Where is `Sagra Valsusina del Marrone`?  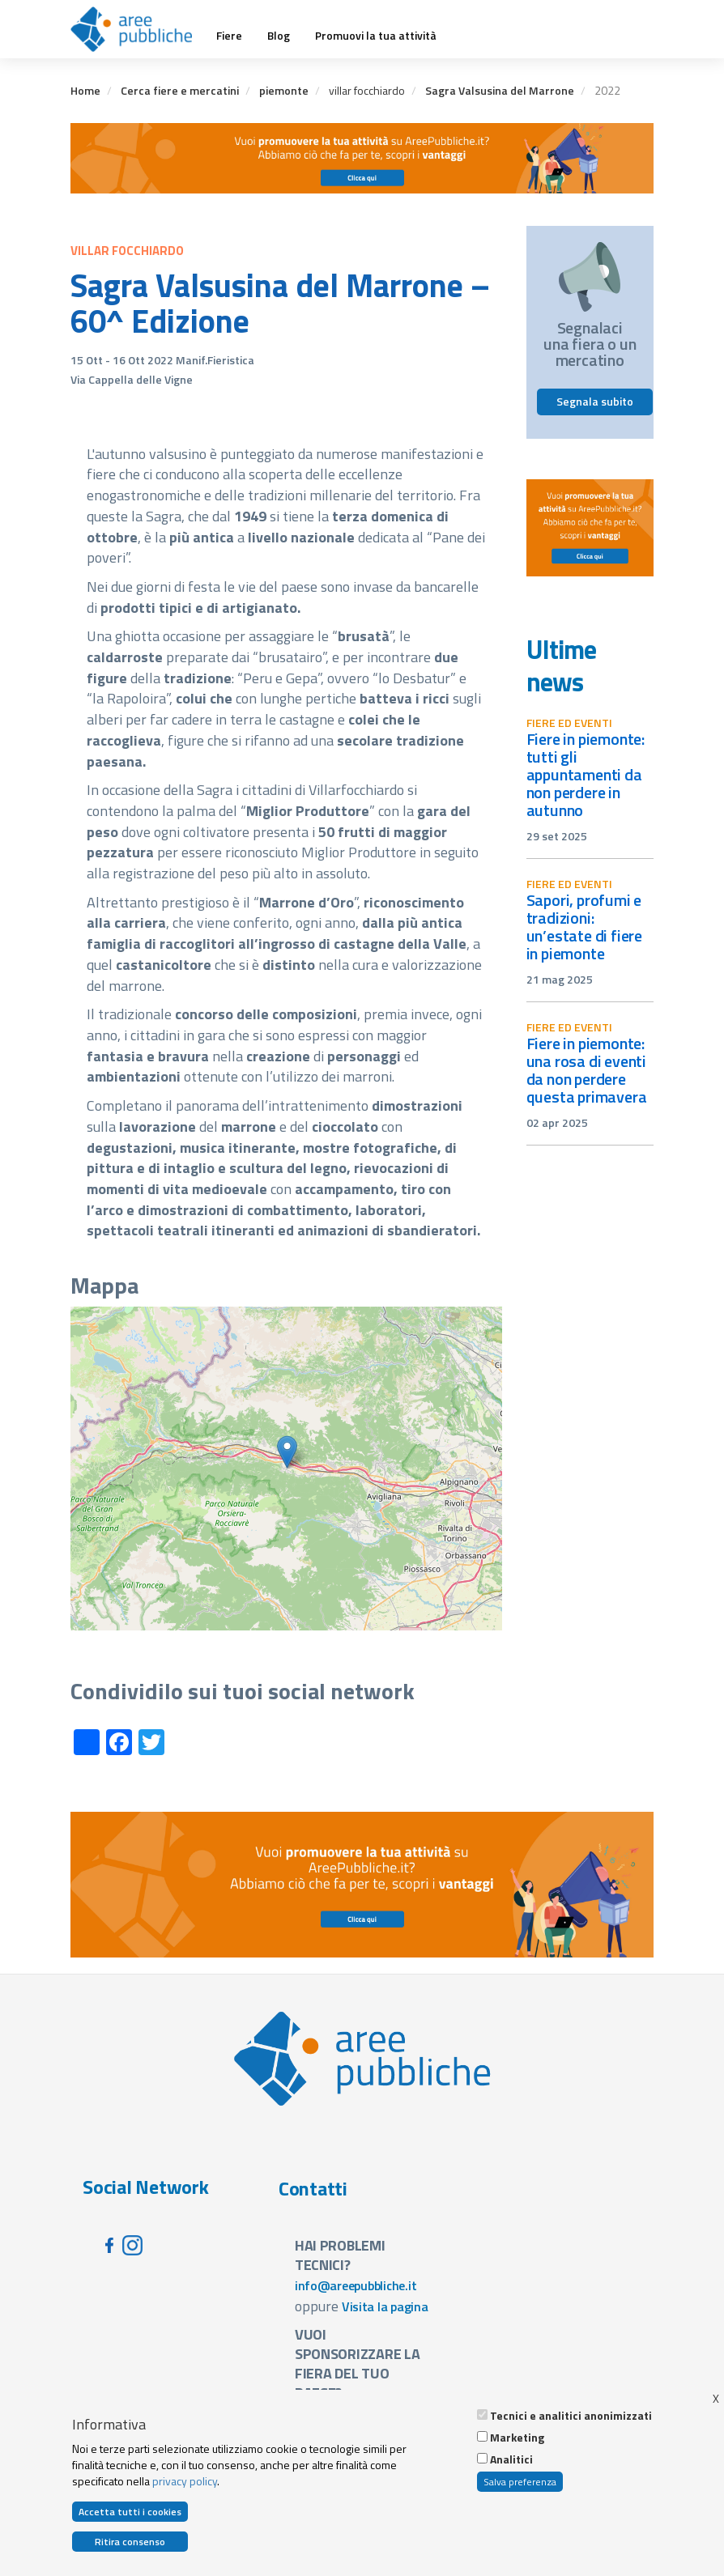 Sagra Valsusina del Marrone is located at coordinates (499, 90).